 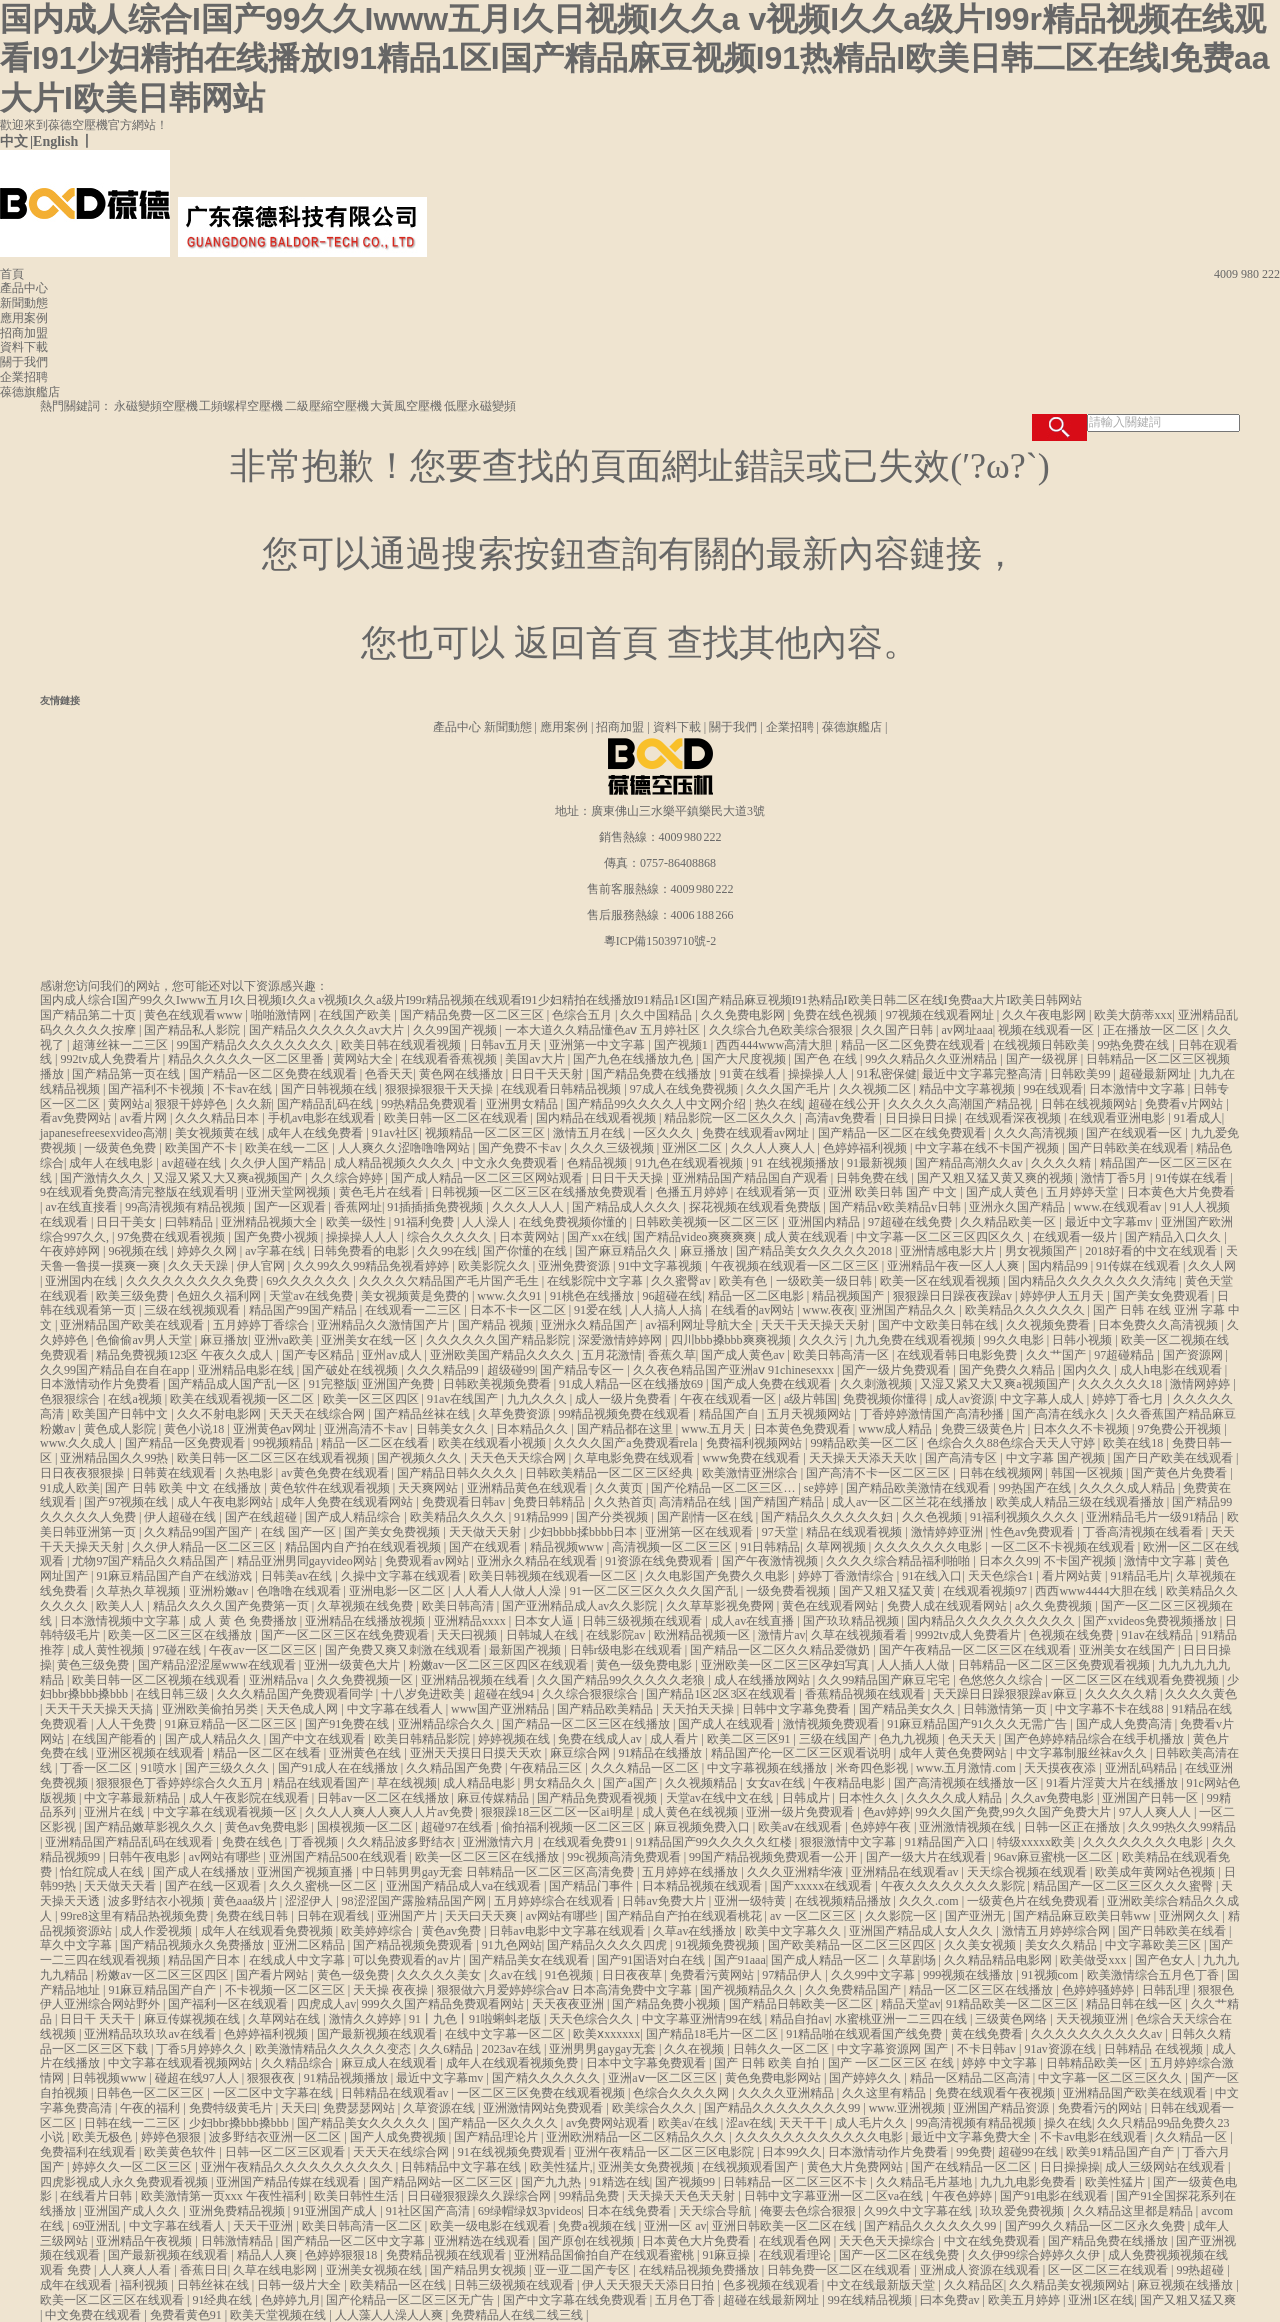 I want to click on 中文字幕 国产视频, so click(x=1057, y=1458).